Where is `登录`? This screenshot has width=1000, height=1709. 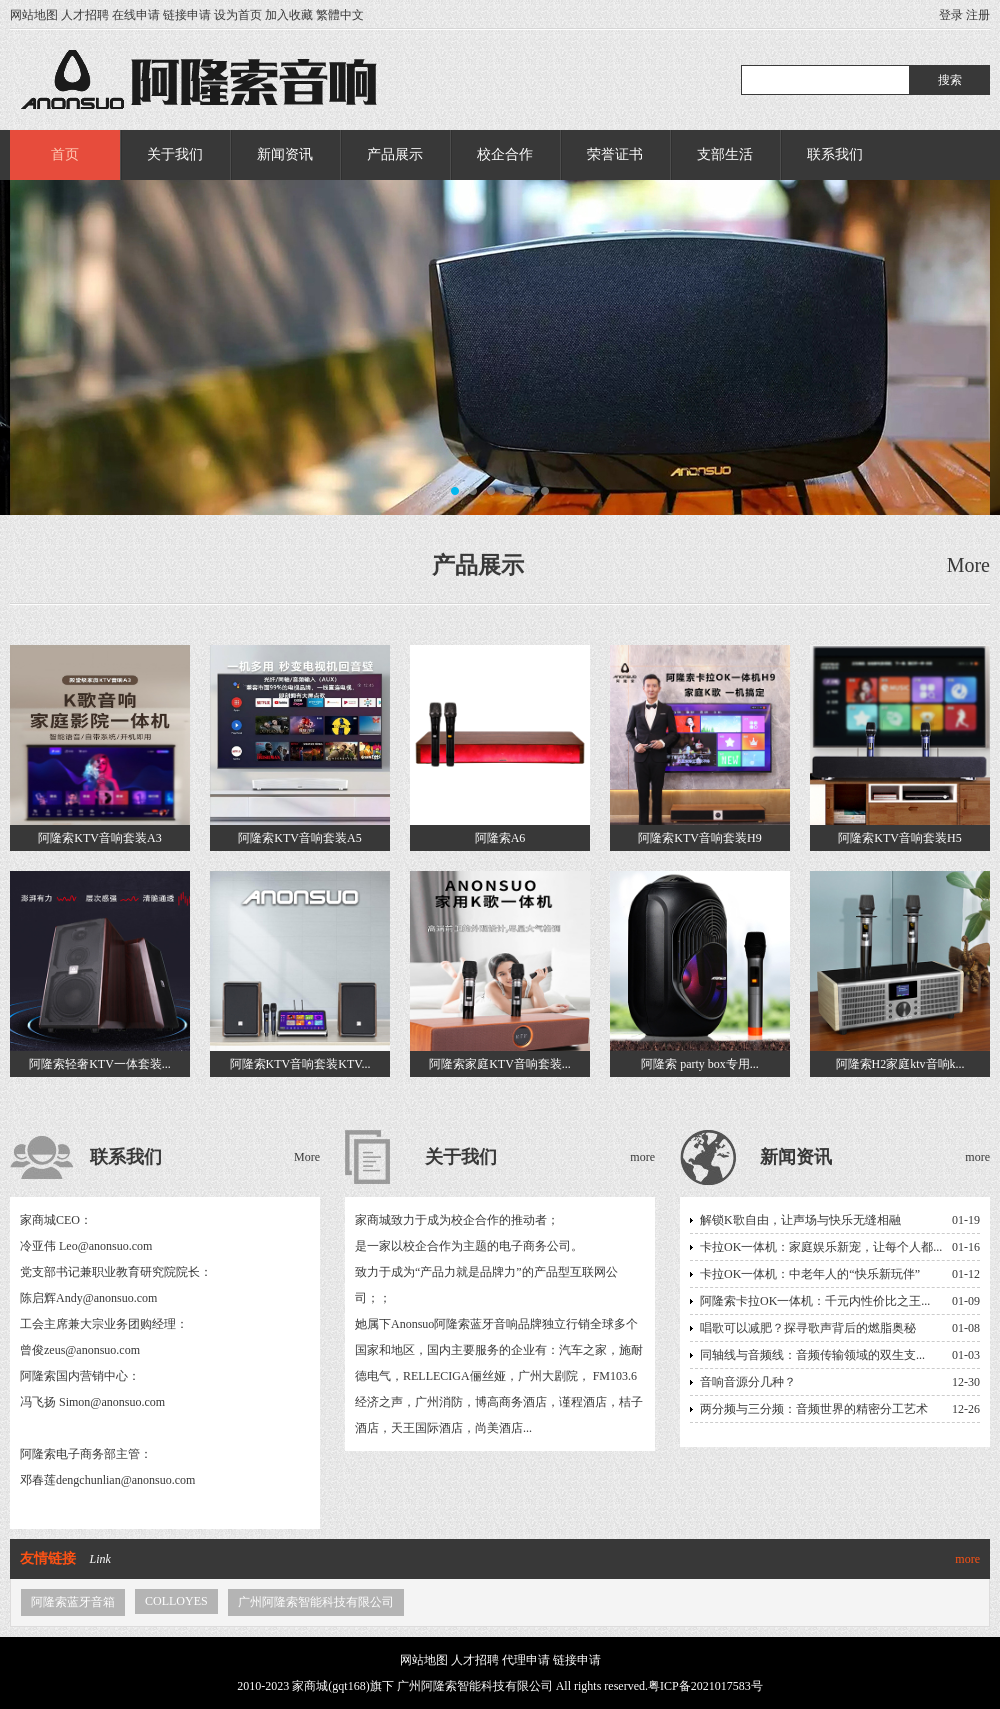
登录 is located at coordinates (951, 15).